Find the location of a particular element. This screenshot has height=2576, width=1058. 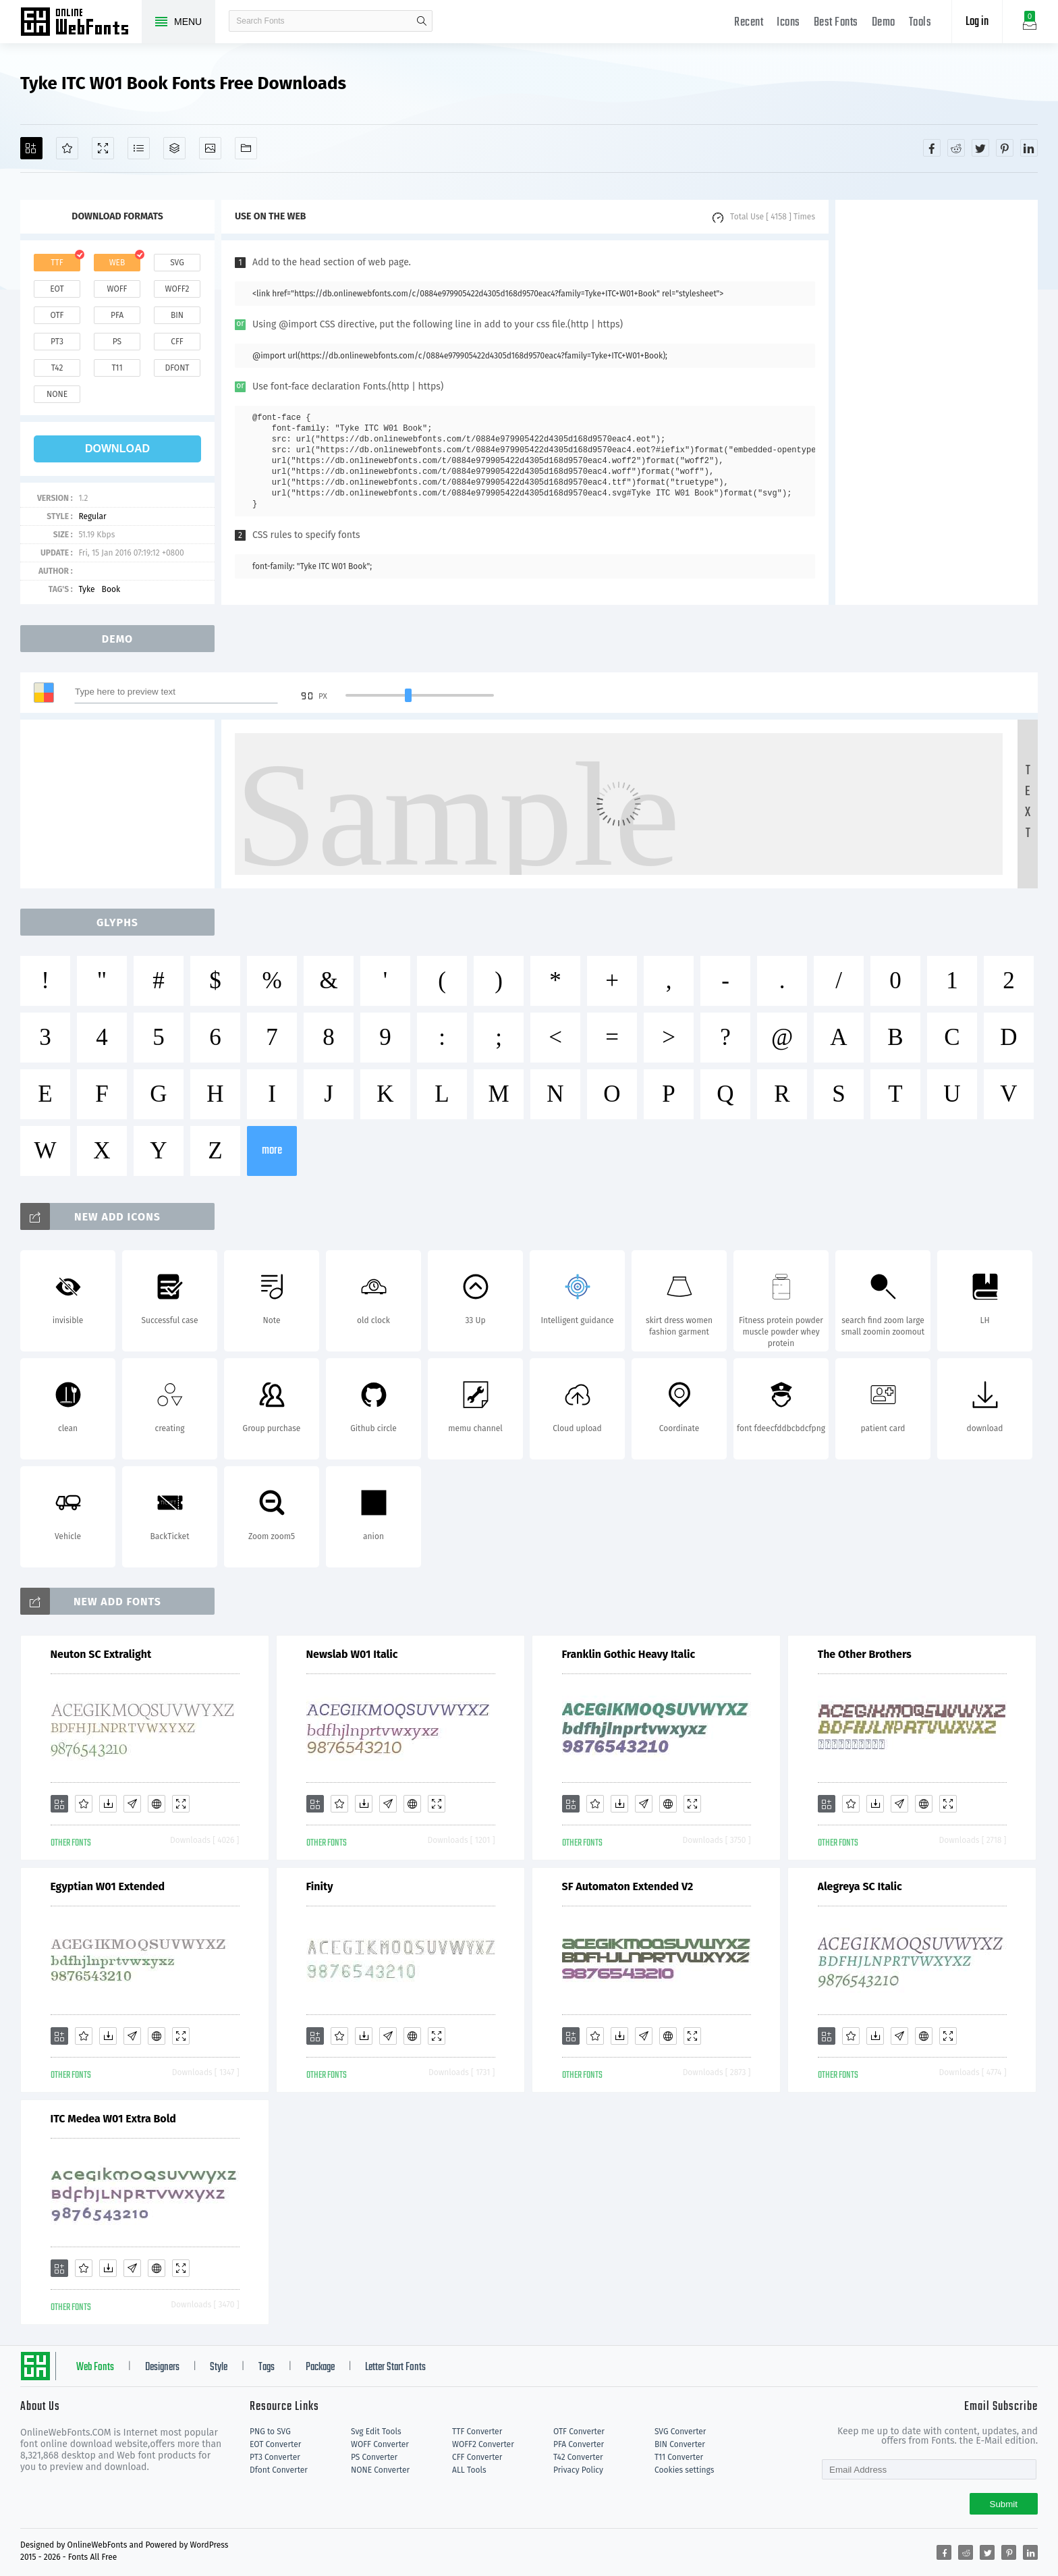

Book is located at coordinates (111, 589).